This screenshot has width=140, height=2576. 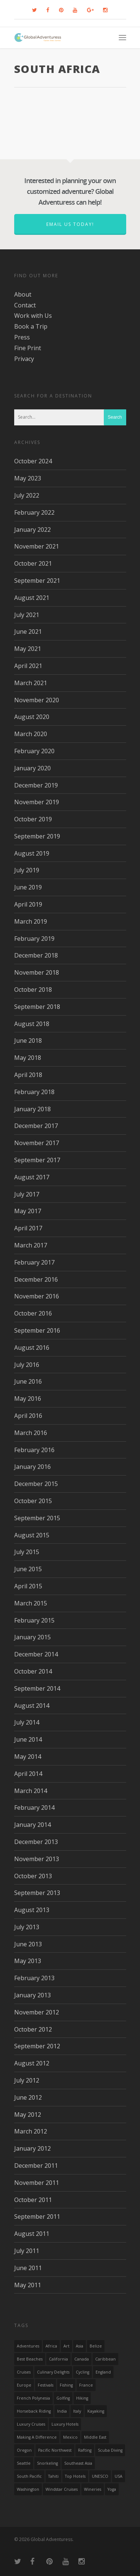 What do you see at coordinates (86, 2385) in the screenshot?
I see `France [France (14 items)]` at bounding box center [86, 2385].